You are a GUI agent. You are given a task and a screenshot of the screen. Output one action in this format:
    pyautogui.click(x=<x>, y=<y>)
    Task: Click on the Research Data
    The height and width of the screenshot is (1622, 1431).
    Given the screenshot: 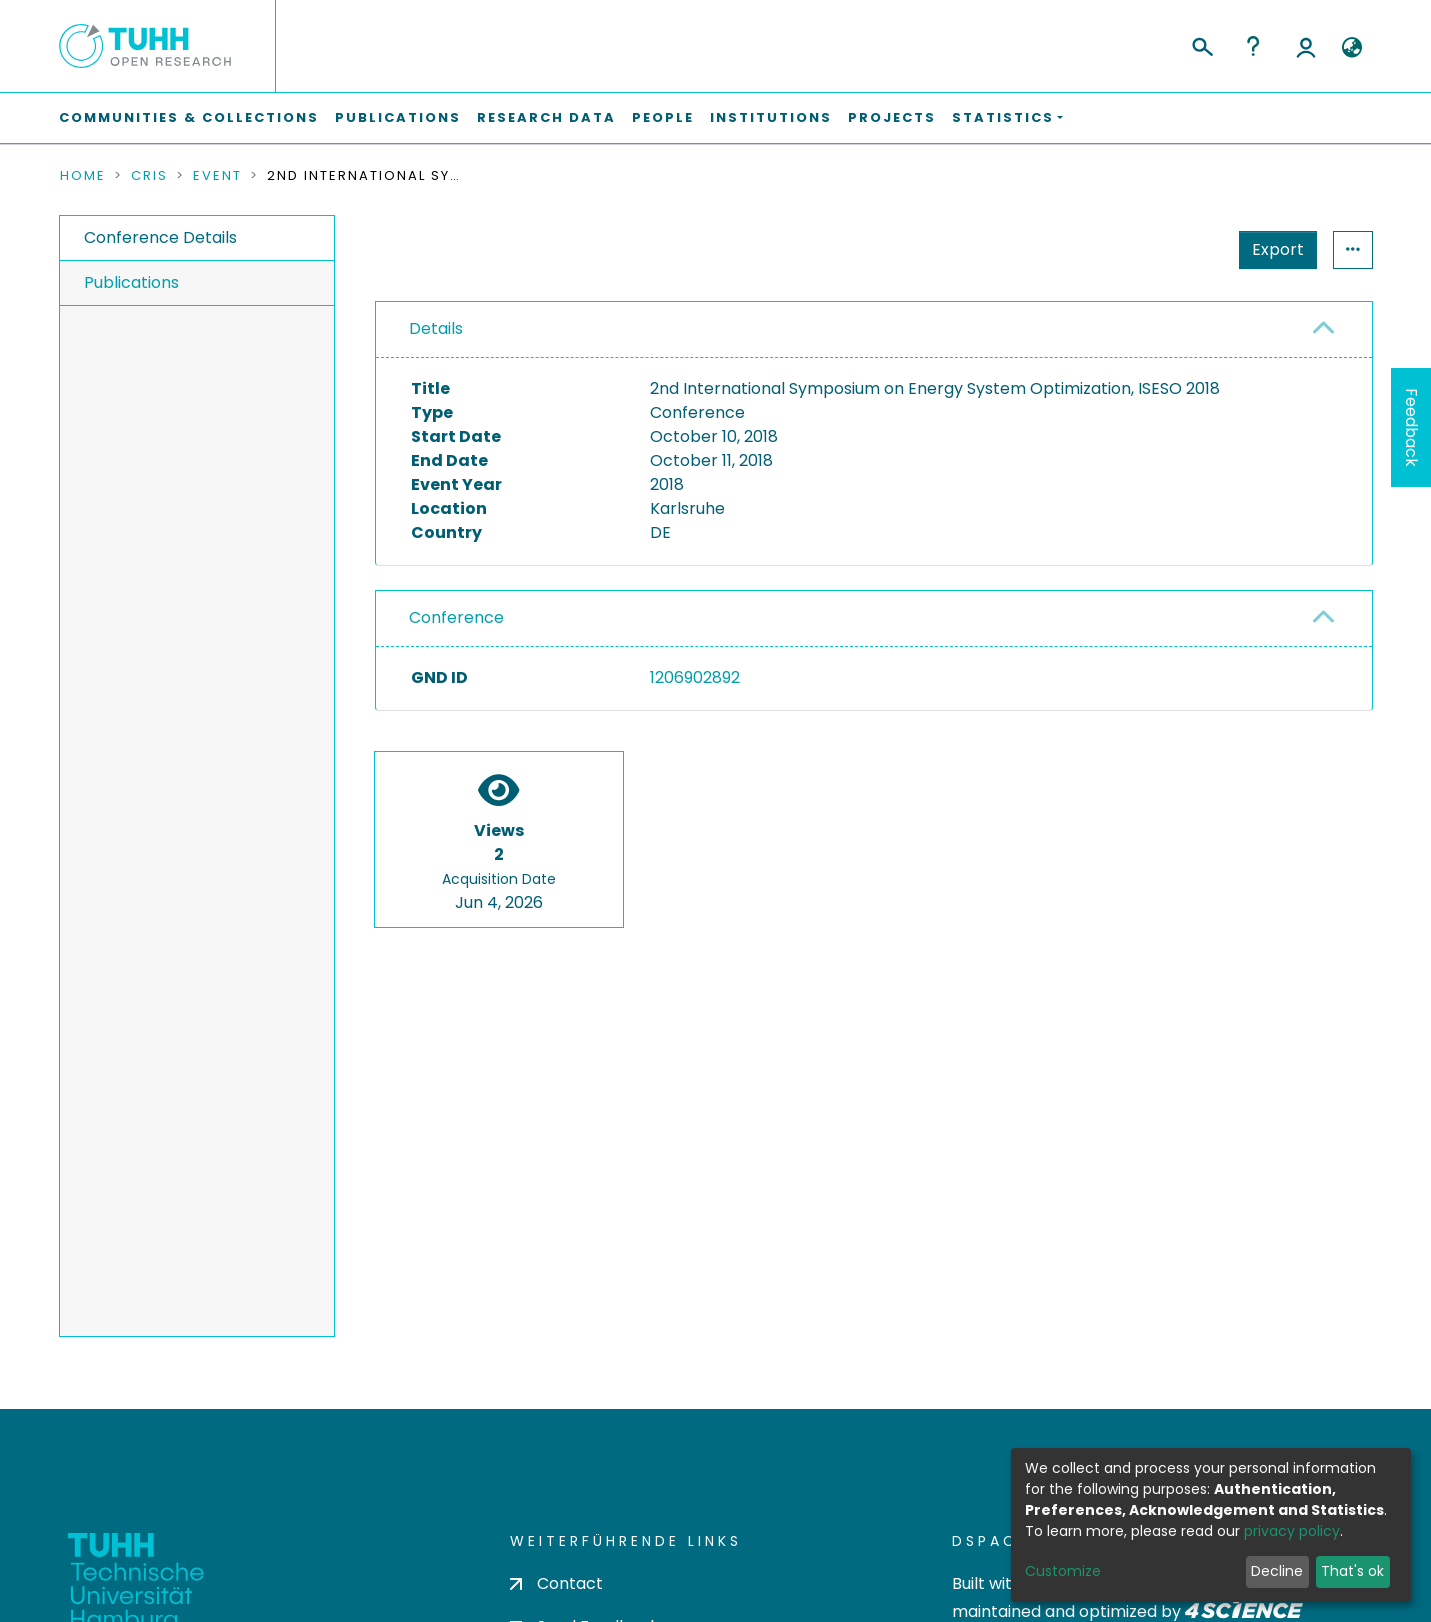 What is the action you would take?
    pyautogui.click(x=546, y=117)
    